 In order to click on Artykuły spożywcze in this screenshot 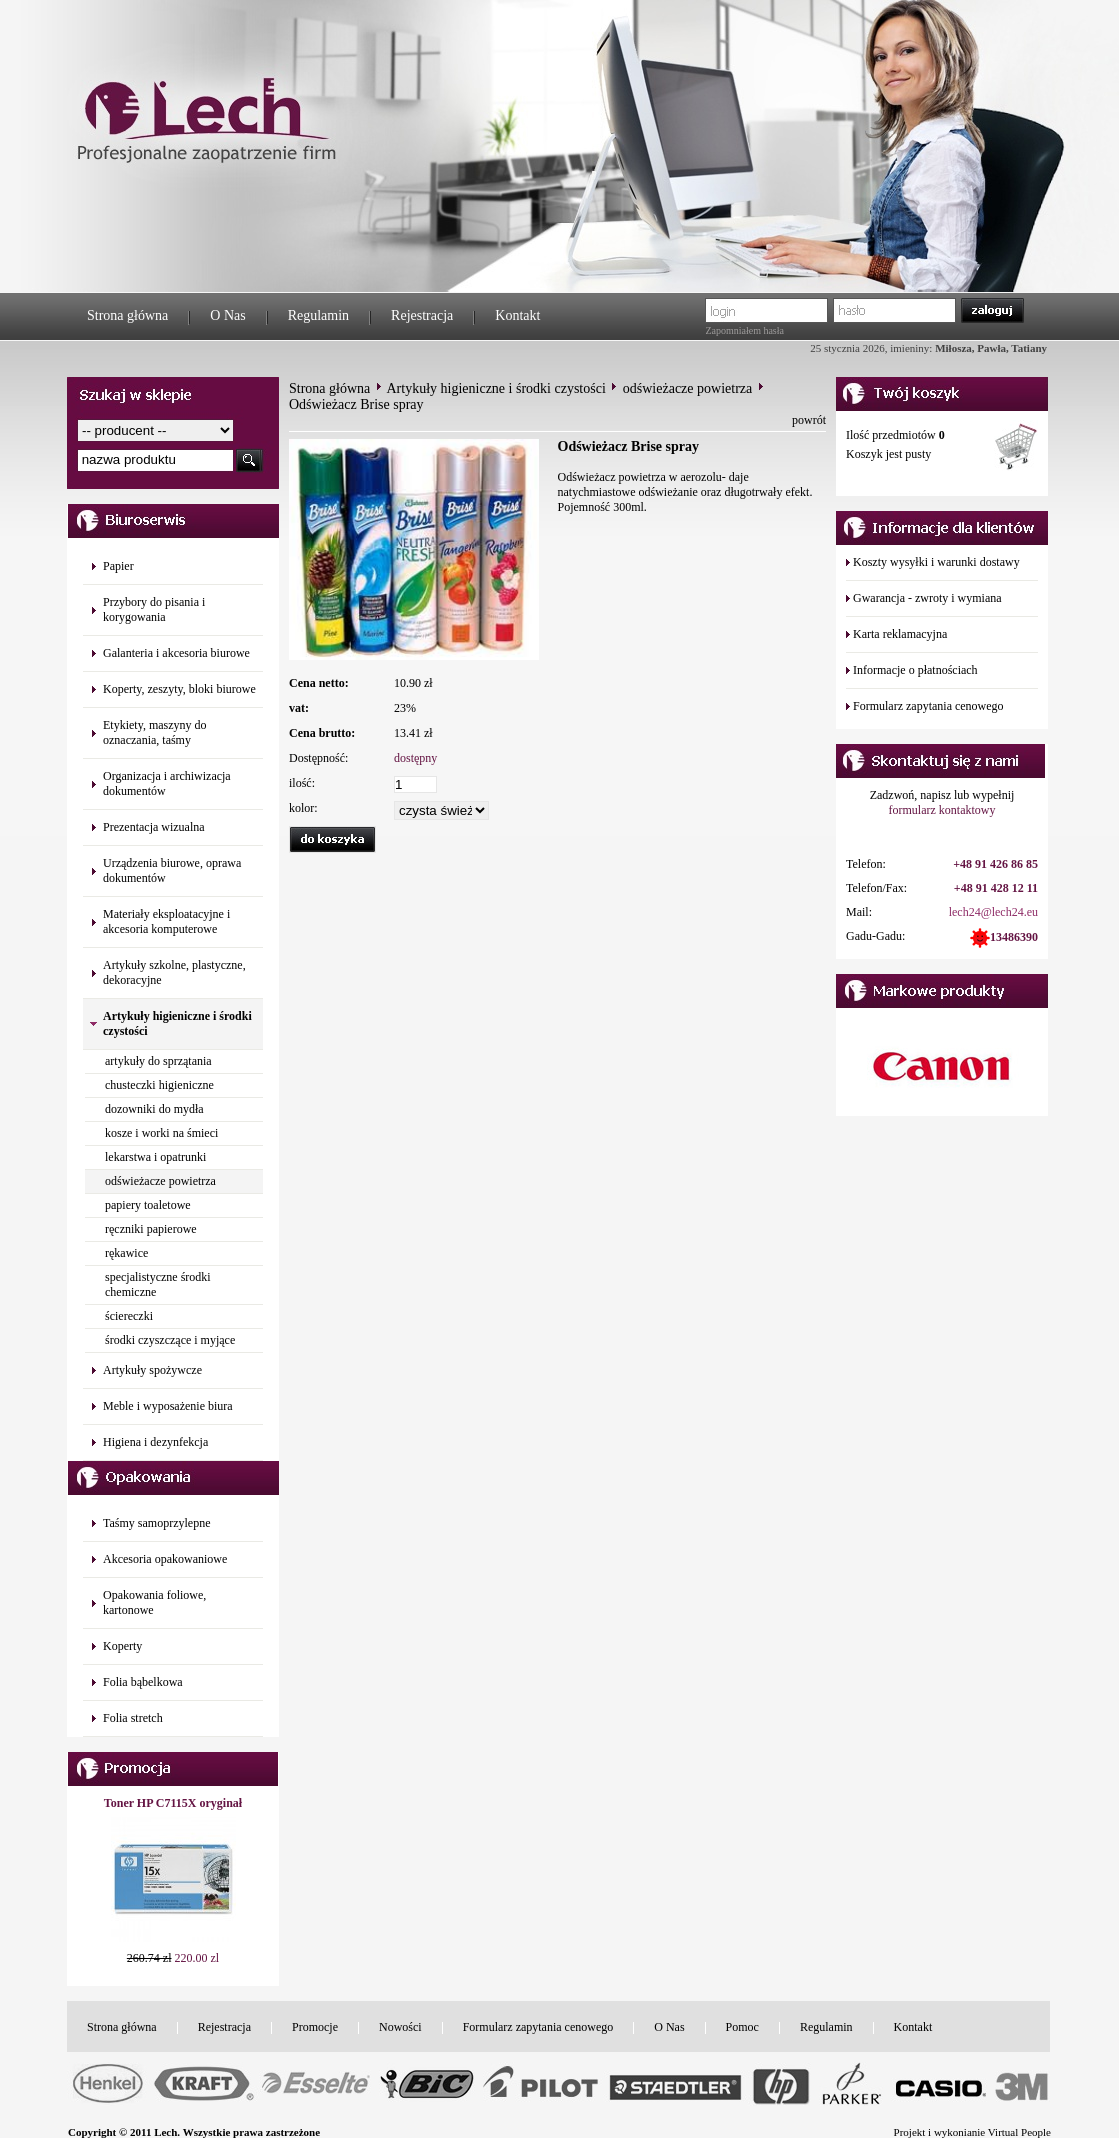, I will do `click(152, 1370)`.